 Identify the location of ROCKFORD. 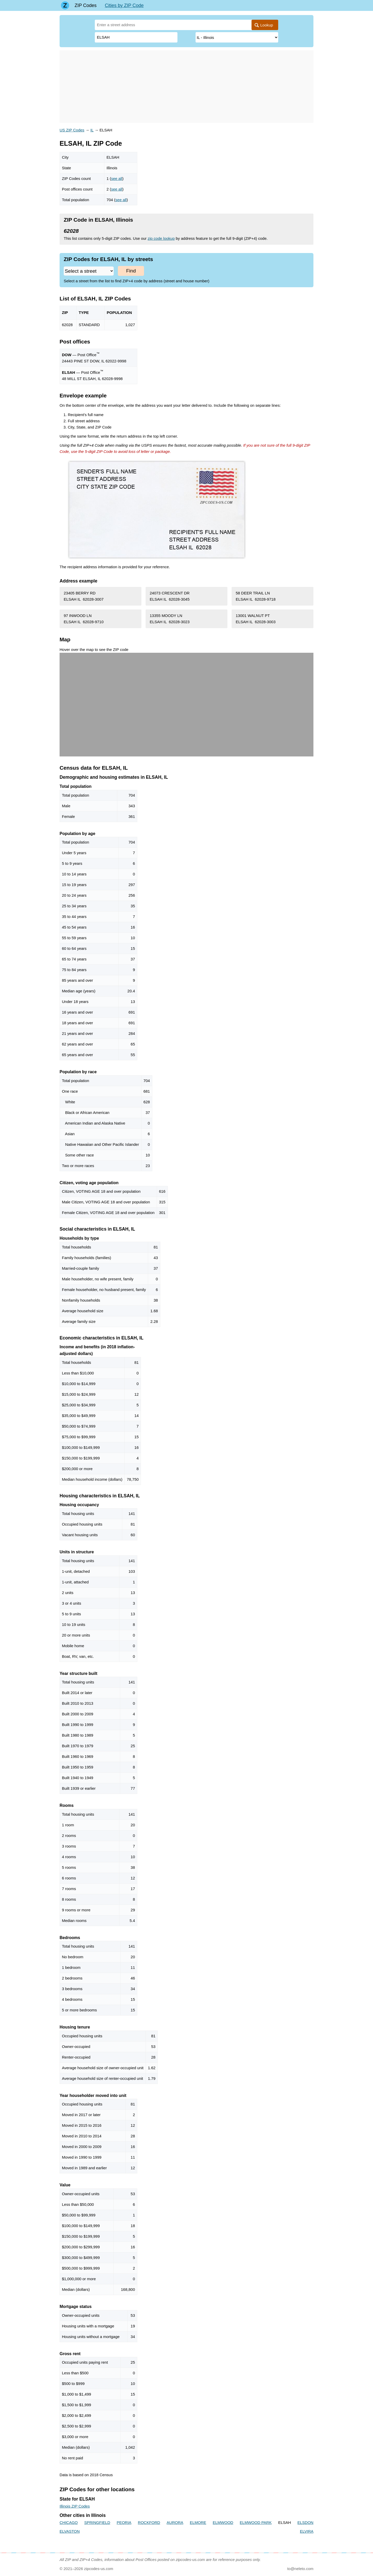
(149, 2522).